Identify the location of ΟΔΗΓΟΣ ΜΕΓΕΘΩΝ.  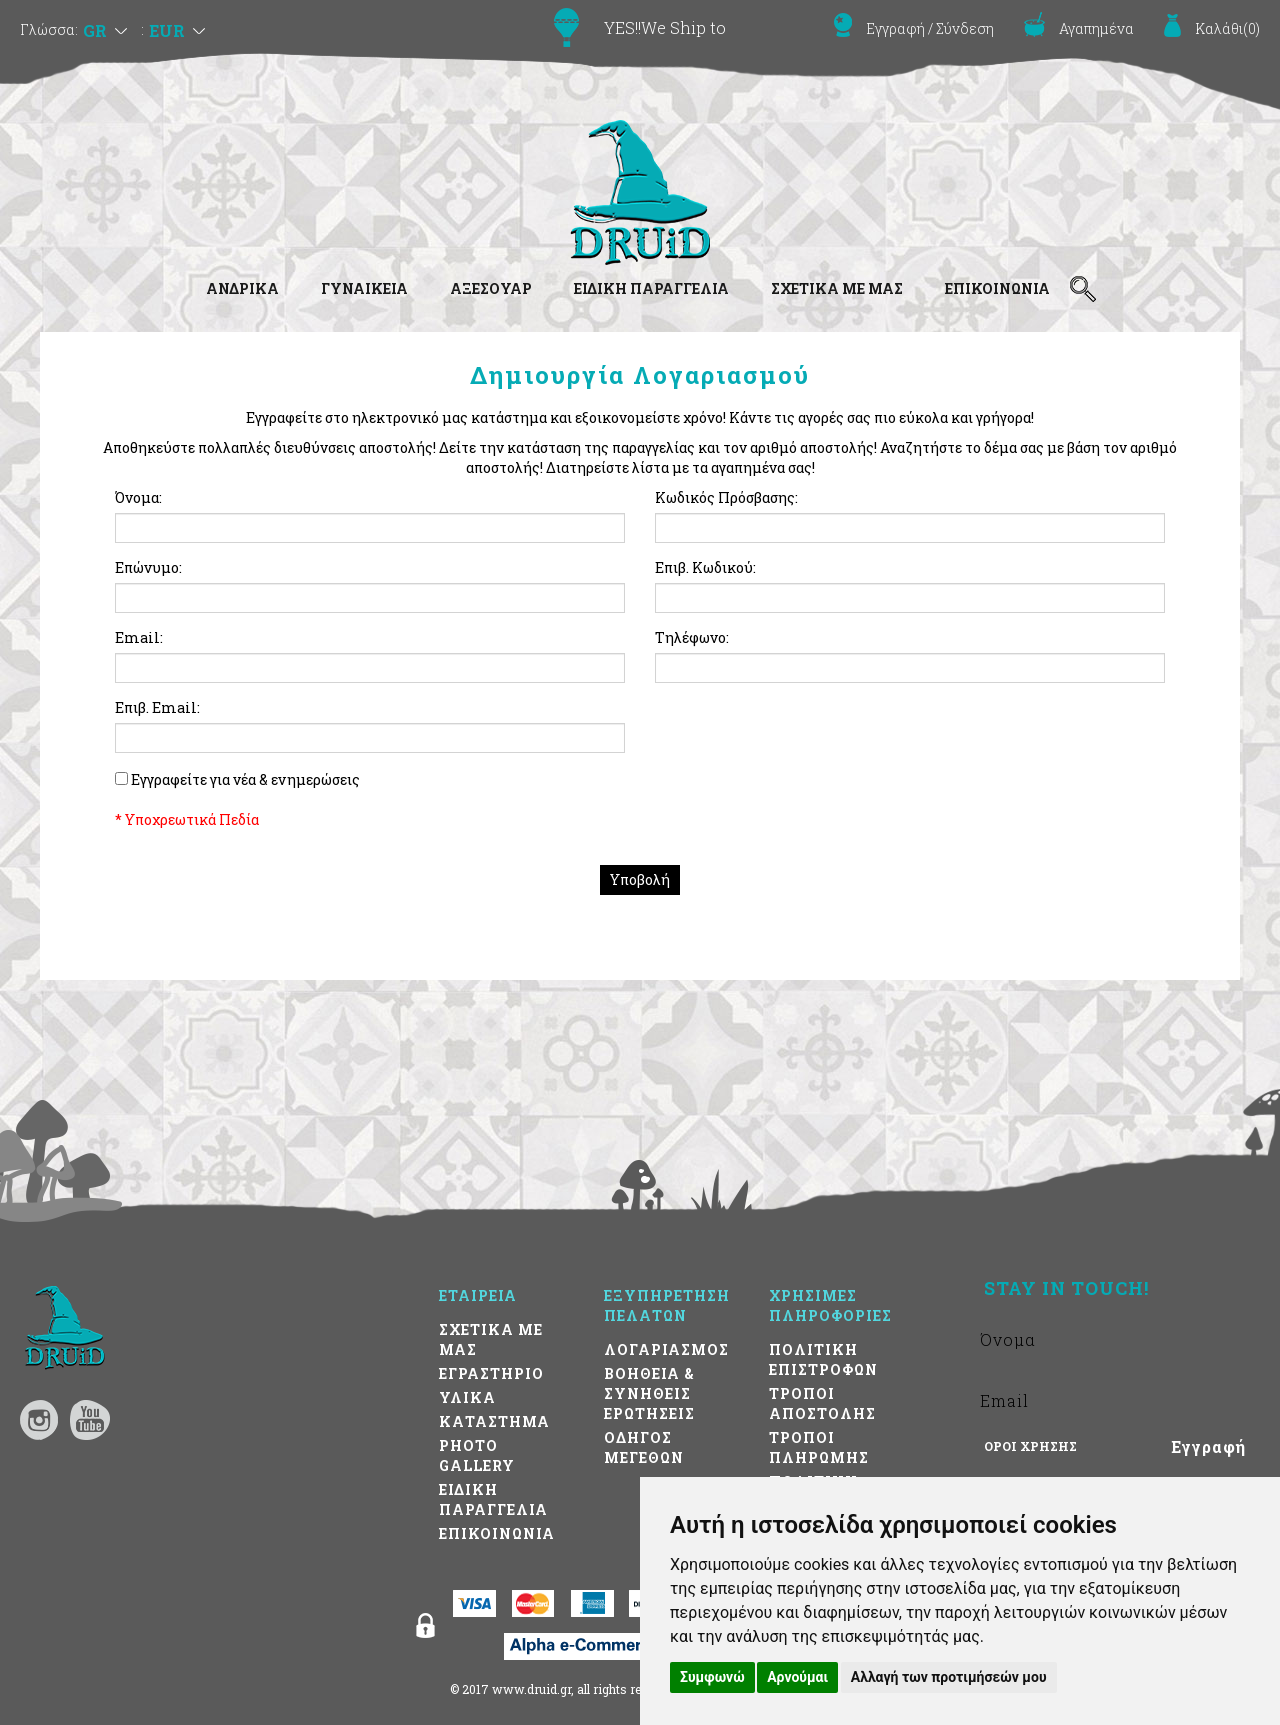
(644, 1447).